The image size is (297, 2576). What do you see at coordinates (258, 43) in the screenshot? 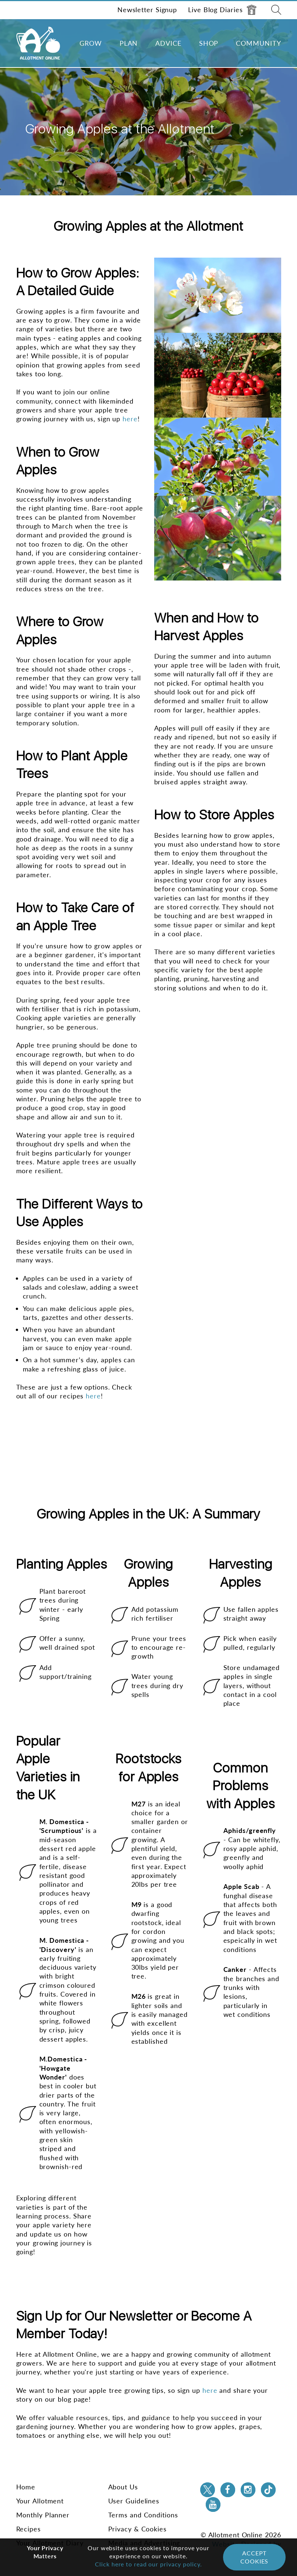
I see `Community` at bounding box center [258, 43].